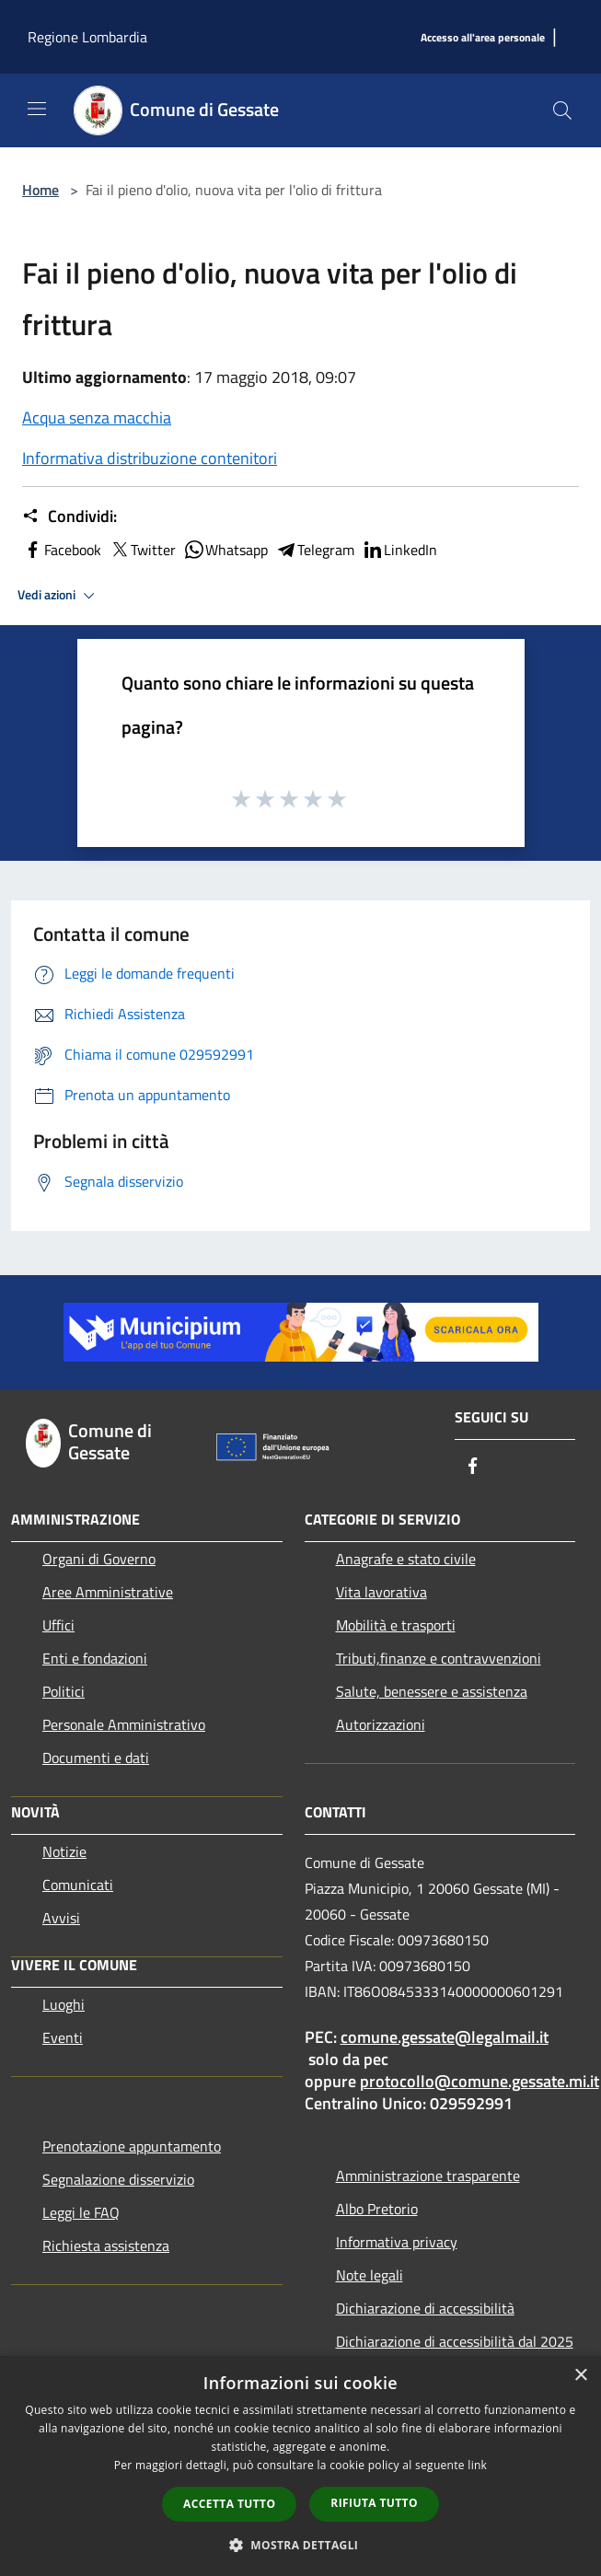  What do you see at coordinates (229, 2504) in the screenshot?
I see `Accetta tutto [button]` at bounding box center [229, 2504].